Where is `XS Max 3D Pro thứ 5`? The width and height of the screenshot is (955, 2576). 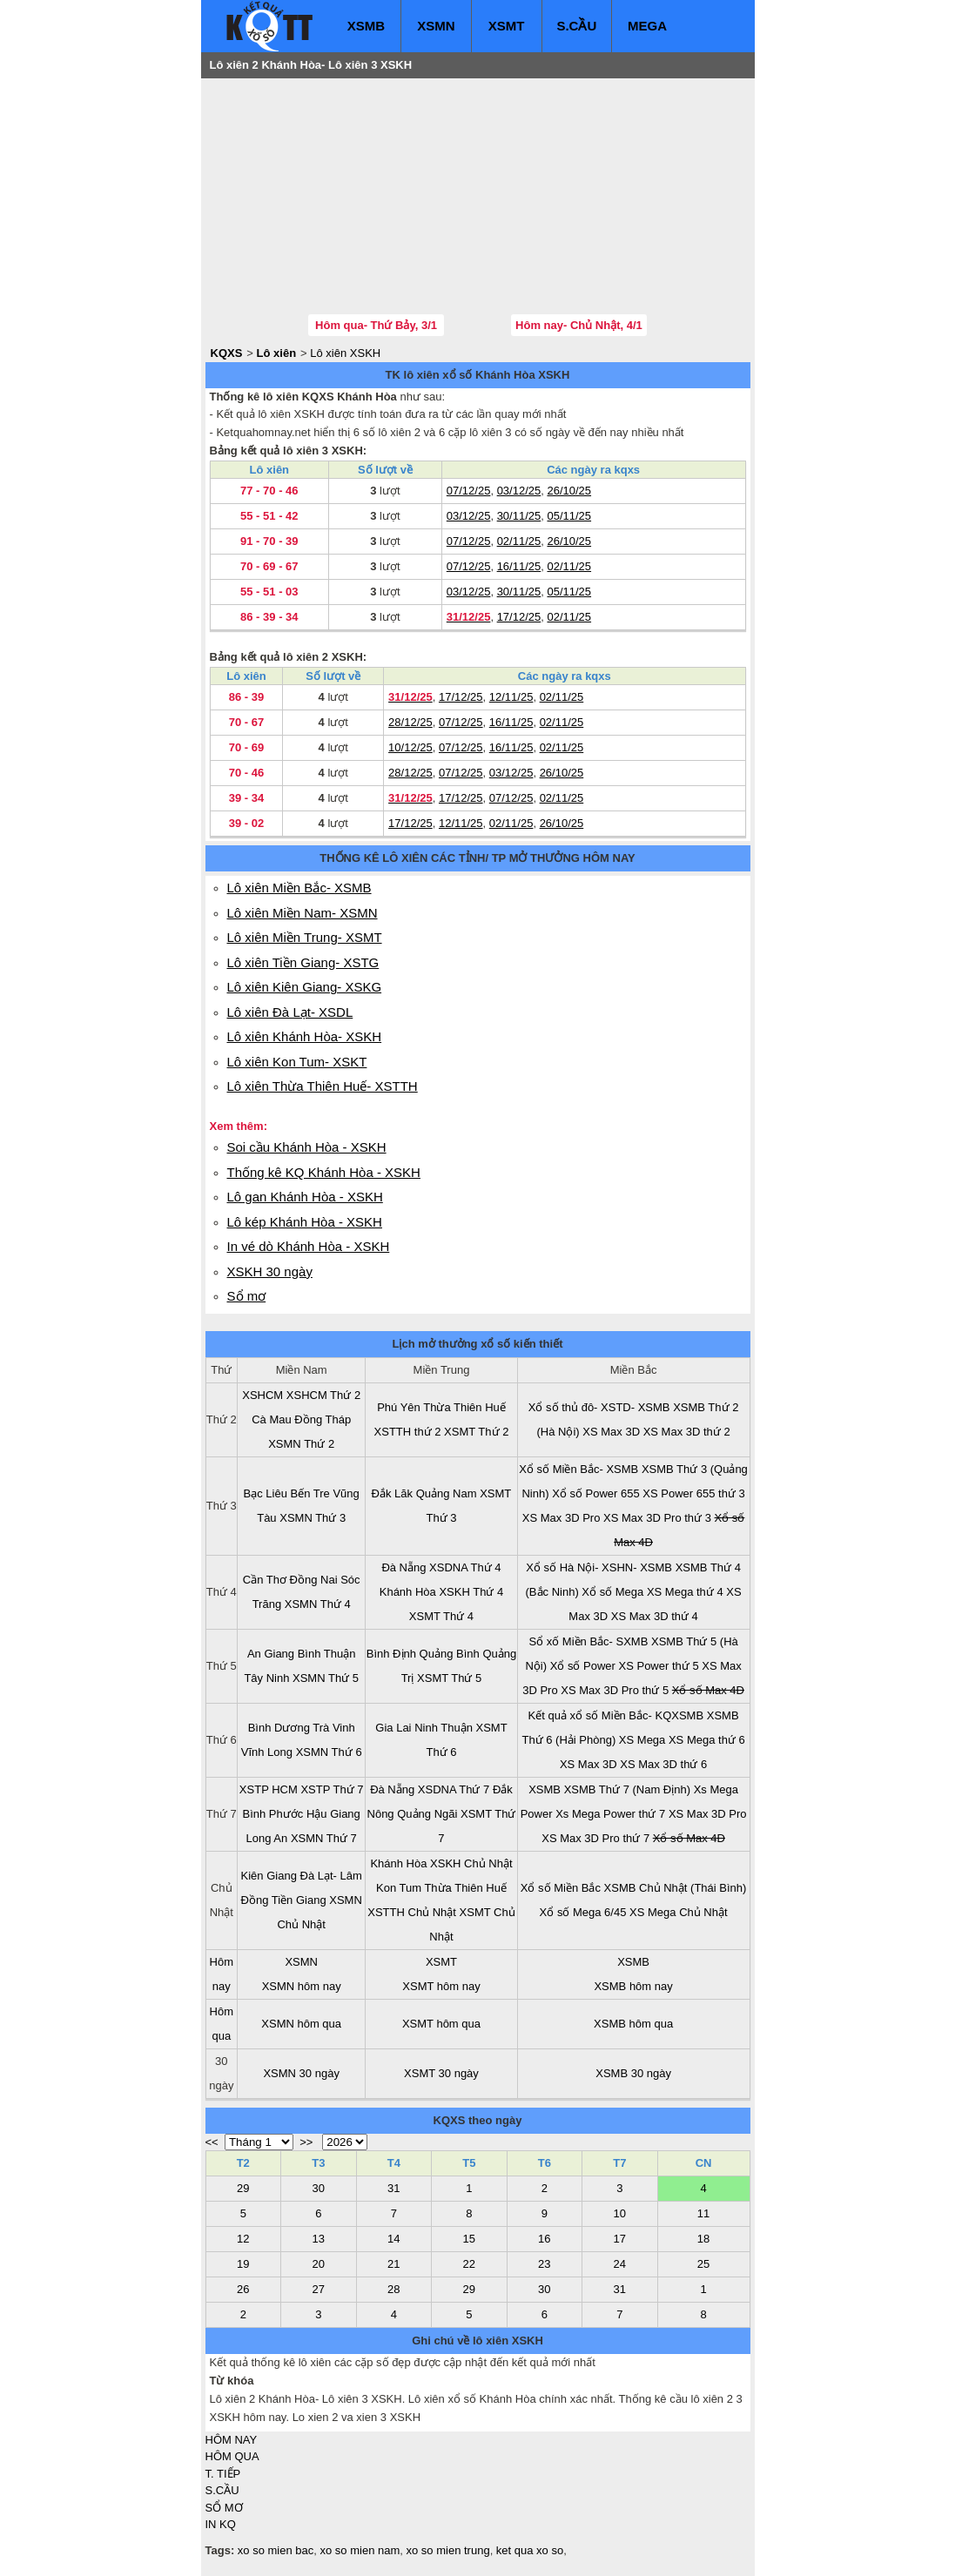 XS Max 3D Pro thứ 5 is located at coordinates (615, 1690).